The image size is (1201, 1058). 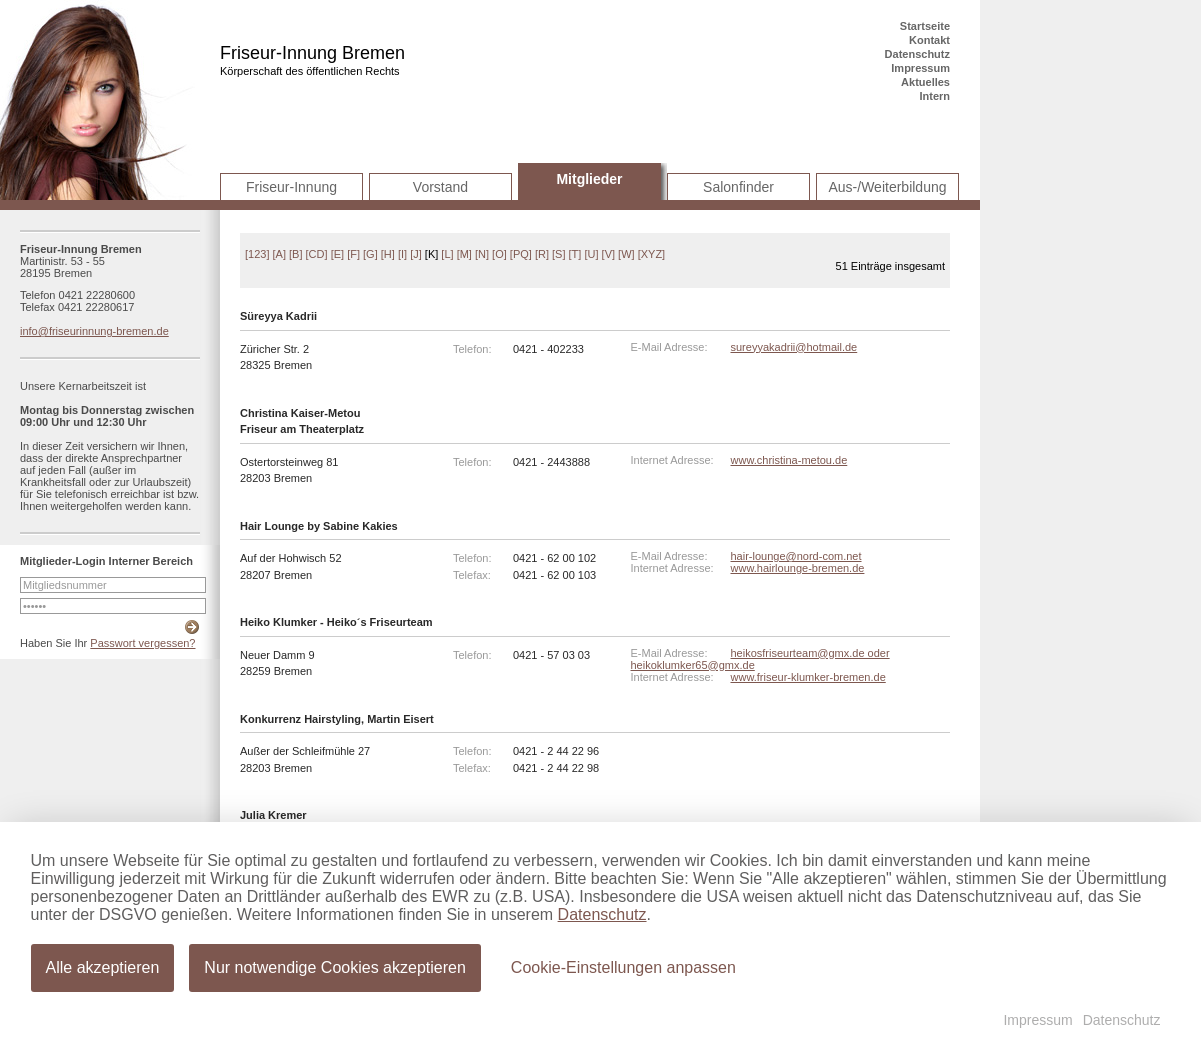 I want to click on www.christina-metou.de, so click(x=789, y=460).